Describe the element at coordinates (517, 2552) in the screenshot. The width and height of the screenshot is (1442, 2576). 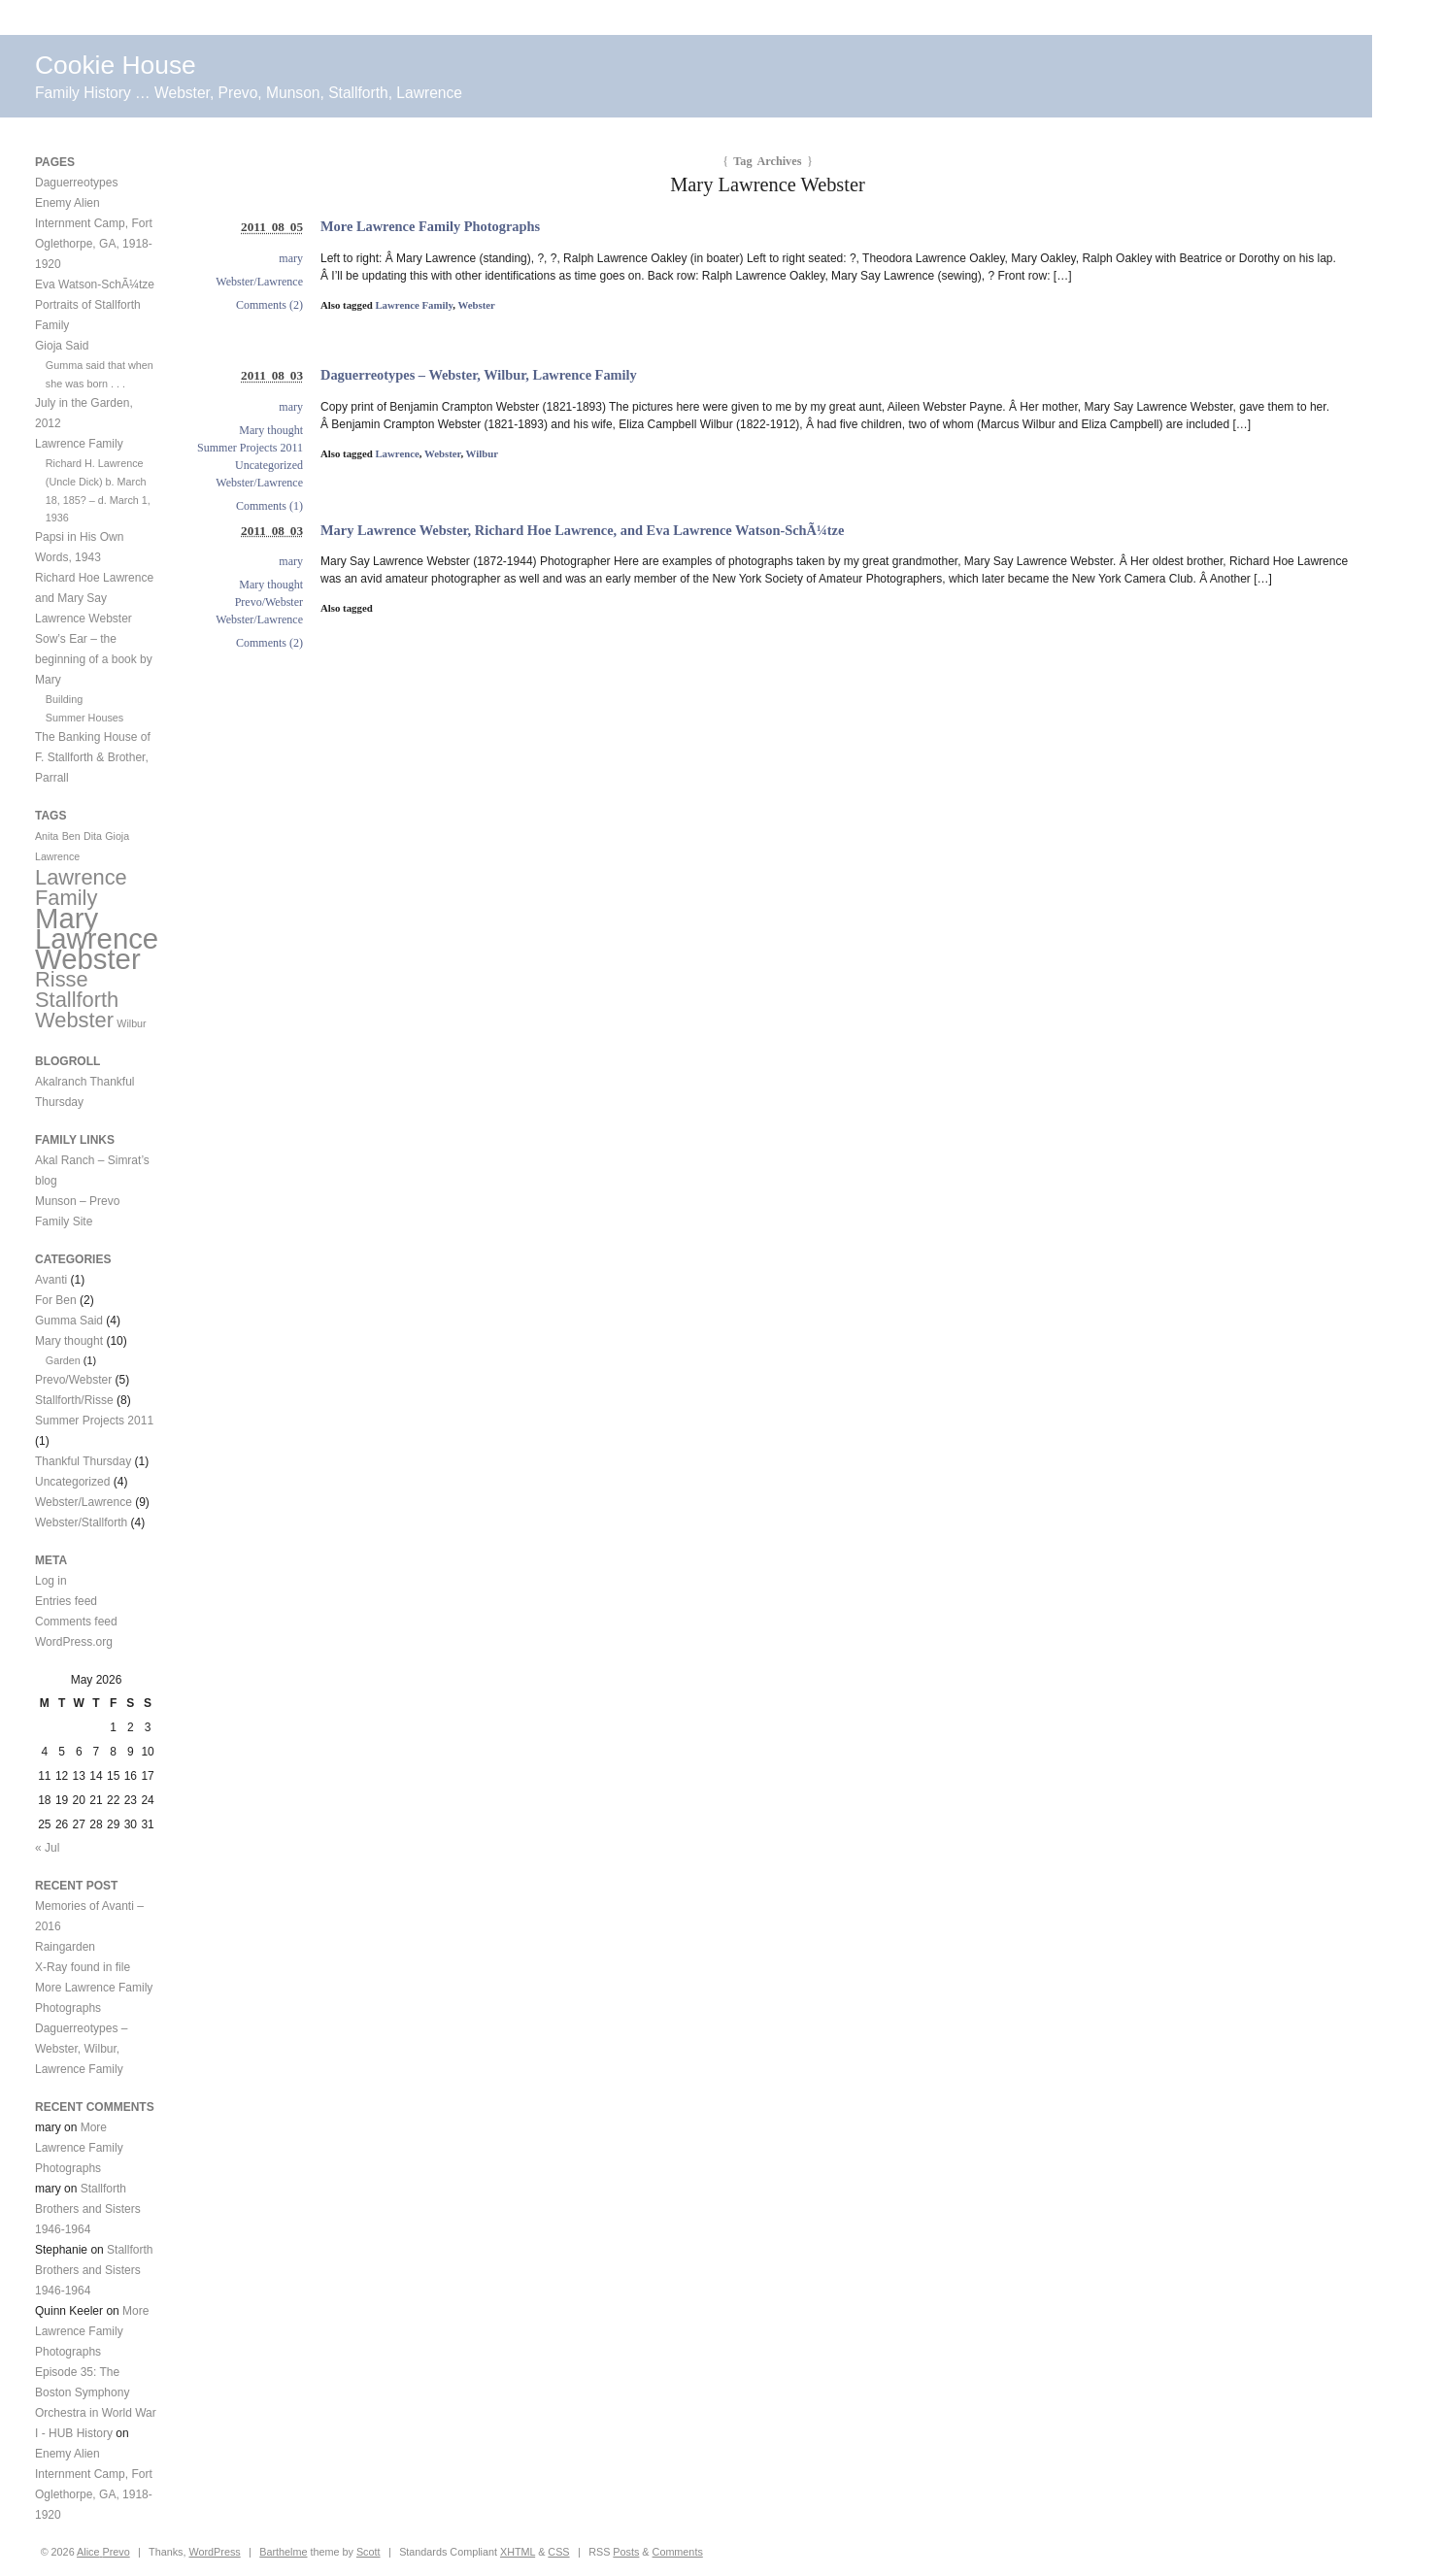
I see `XHTML` at that location.